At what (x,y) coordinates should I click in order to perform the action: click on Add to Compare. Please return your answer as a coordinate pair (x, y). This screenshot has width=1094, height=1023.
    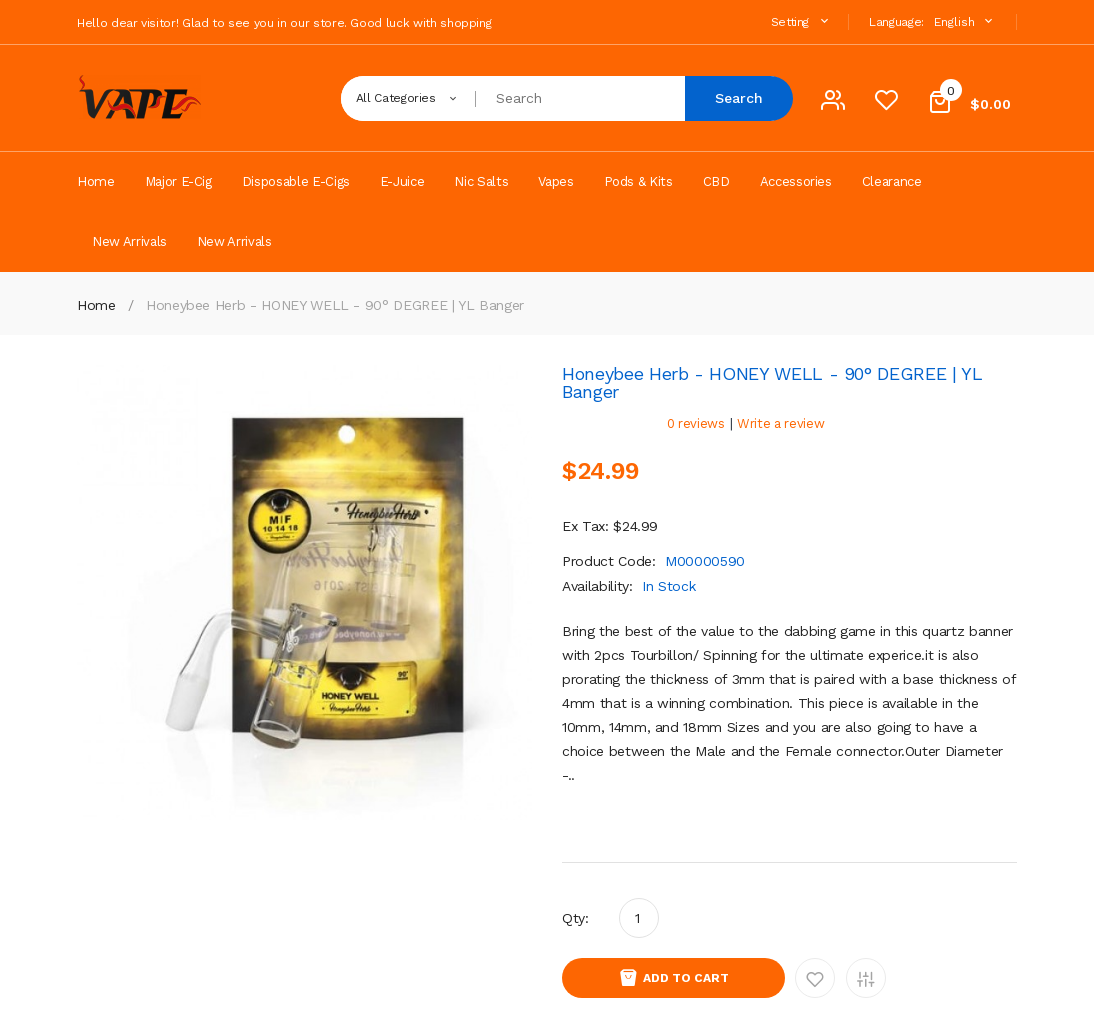
    Looking at the image, I should click on (866, 978).